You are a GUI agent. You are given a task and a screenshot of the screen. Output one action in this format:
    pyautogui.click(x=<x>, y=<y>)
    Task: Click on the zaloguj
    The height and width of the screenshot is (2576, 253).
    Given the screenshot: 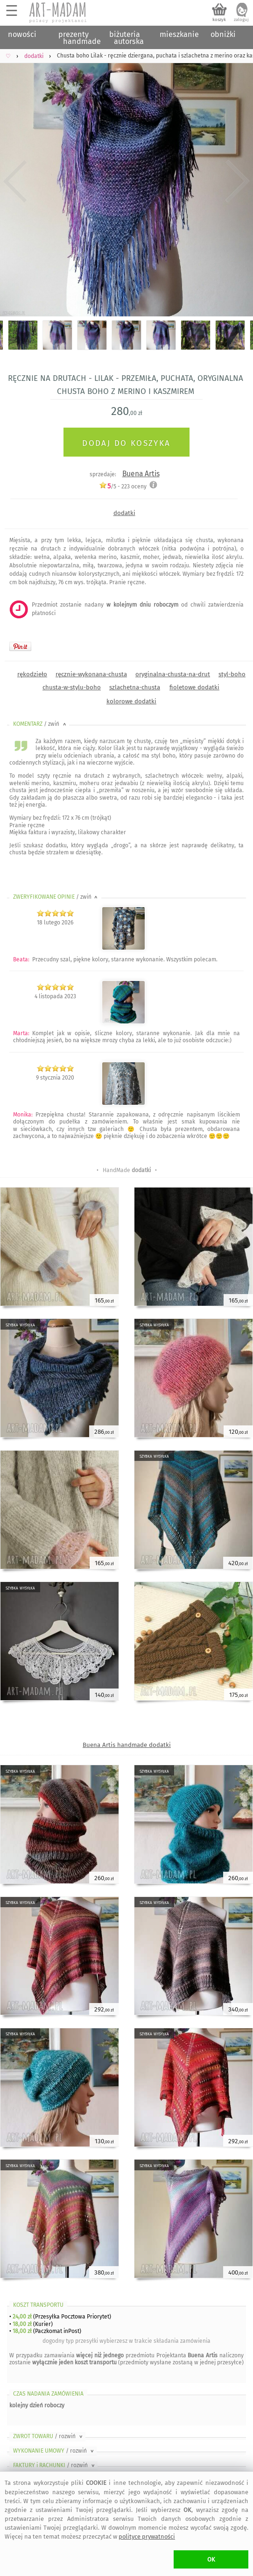 What is the action you would take?
    pyautogui.click(x=241, y=19)
    